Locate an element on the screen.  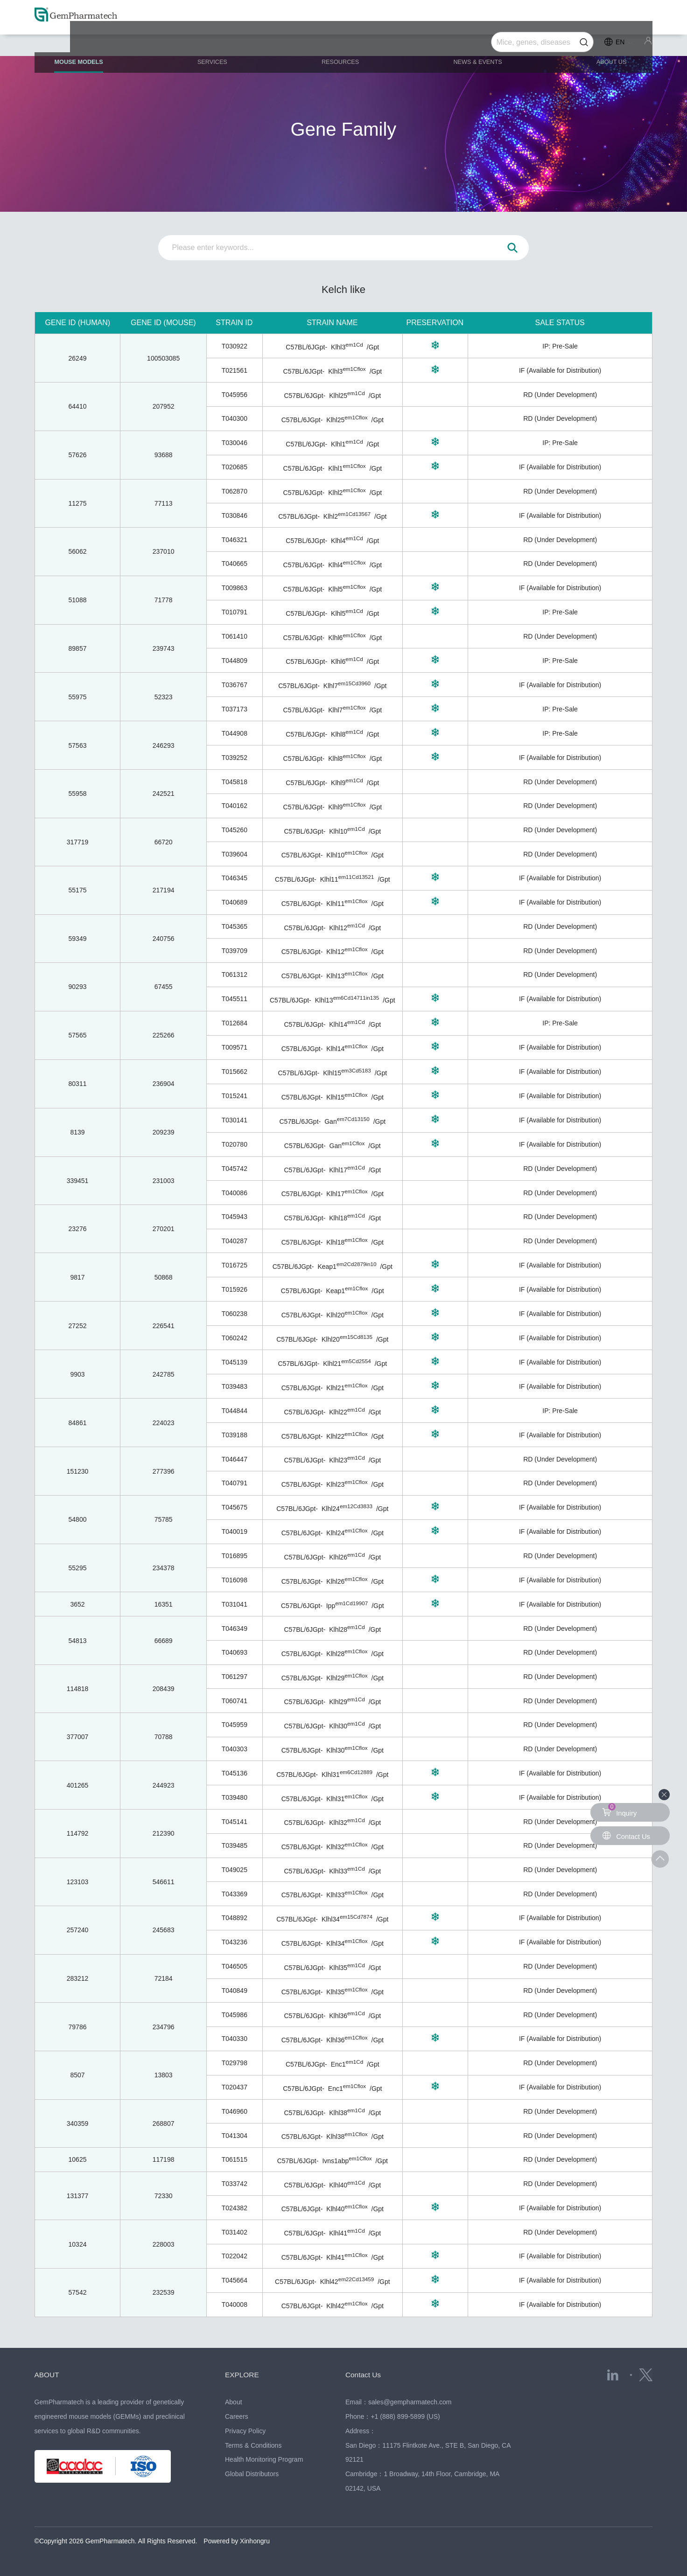
T045664 is located at coordinates (234, 2280).